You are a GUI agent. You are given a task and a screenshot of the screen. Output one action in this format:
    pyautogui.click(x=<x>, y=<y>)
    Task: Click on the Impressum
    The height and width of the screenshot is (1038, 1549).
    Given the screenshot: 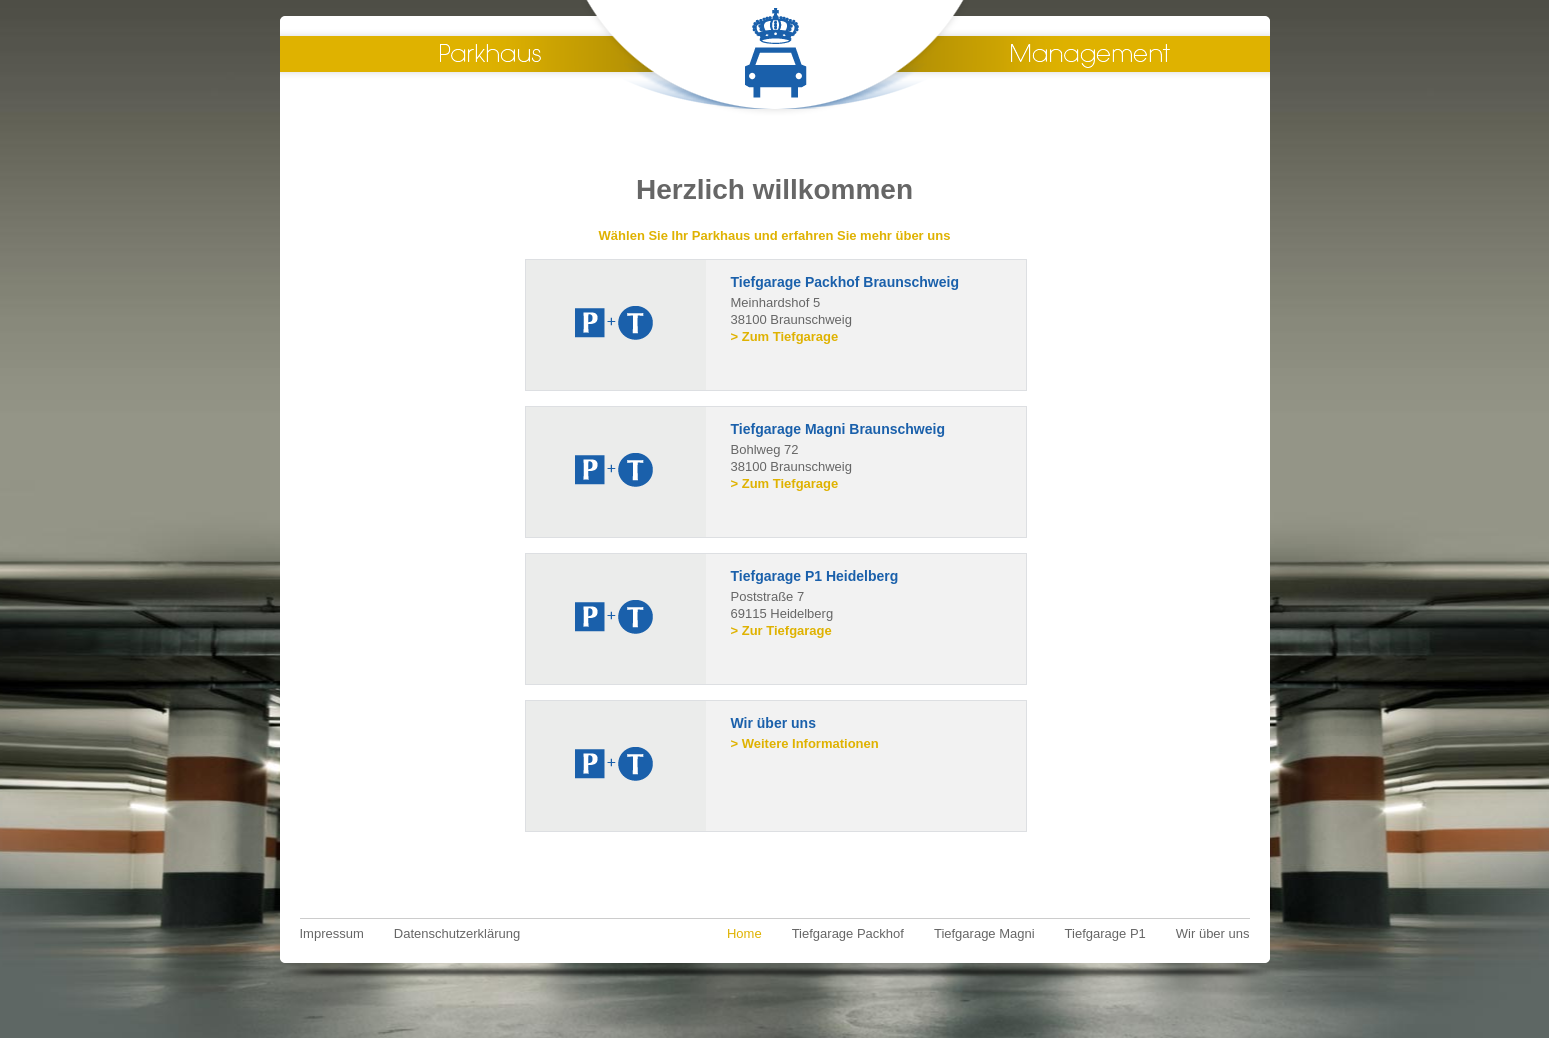 What is the action you would take?
    pyautogui.click(x=332, y=933)
    